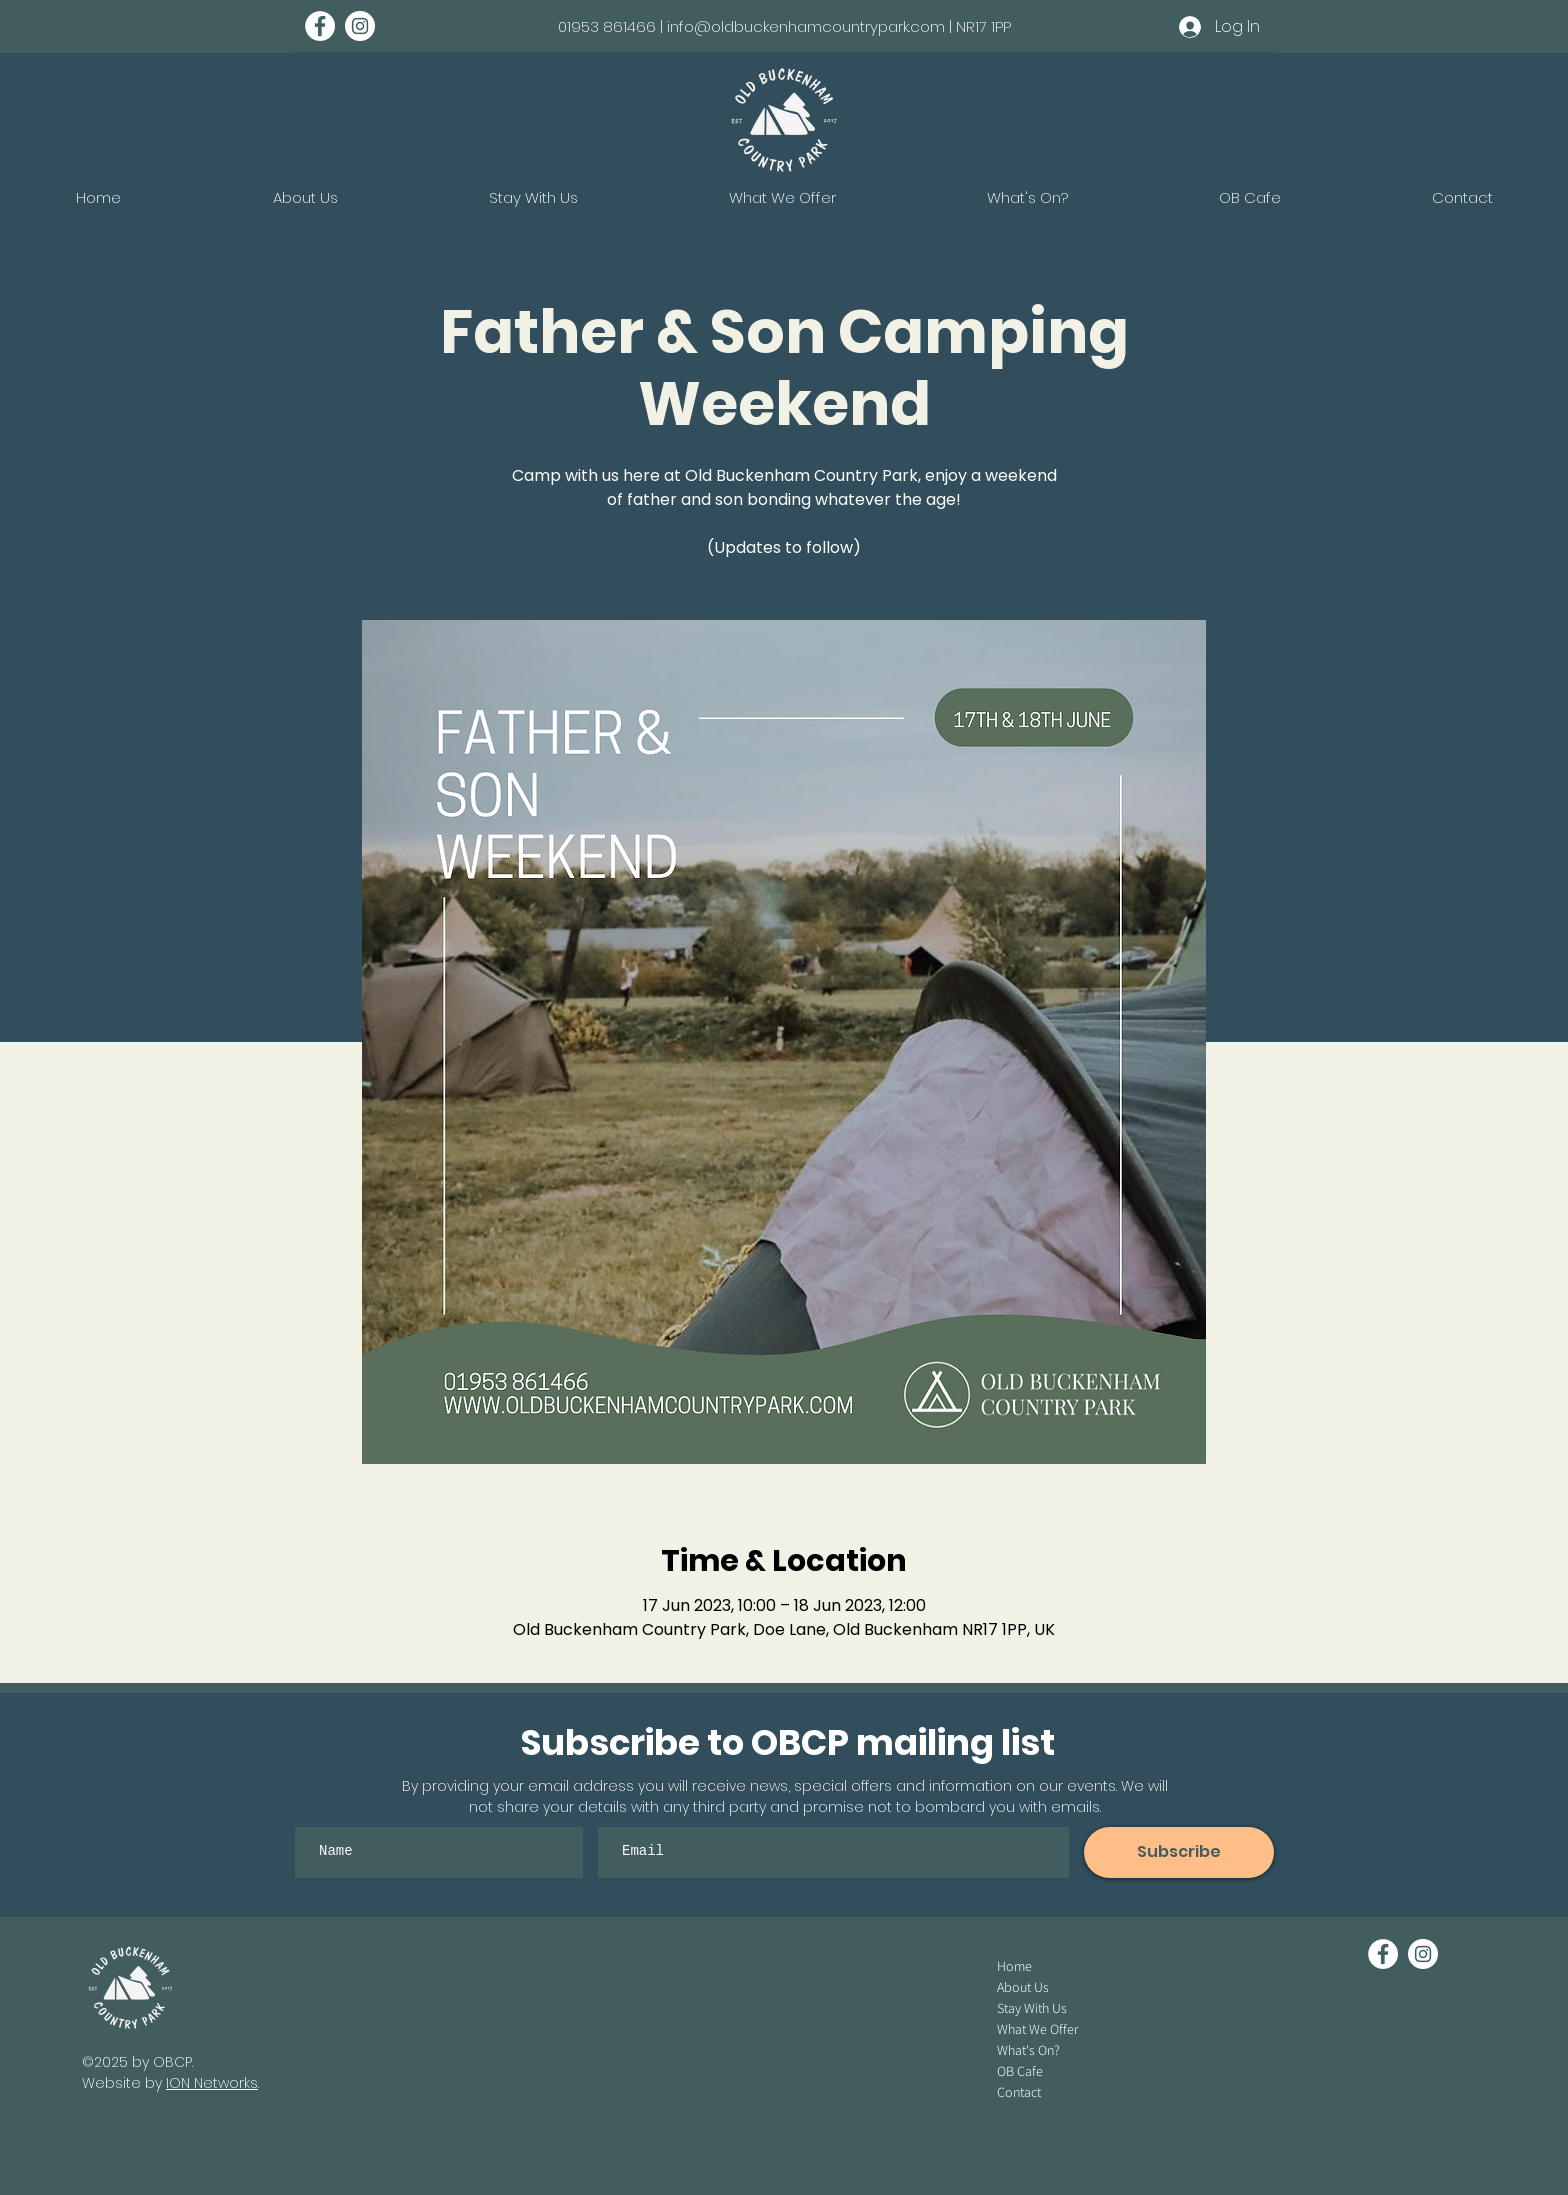 The image size is (1568, 2195). What do you see at coordinates (212, 2083) in the screenshot?
I see `ION Networks` at bounding box center [212, 2083].